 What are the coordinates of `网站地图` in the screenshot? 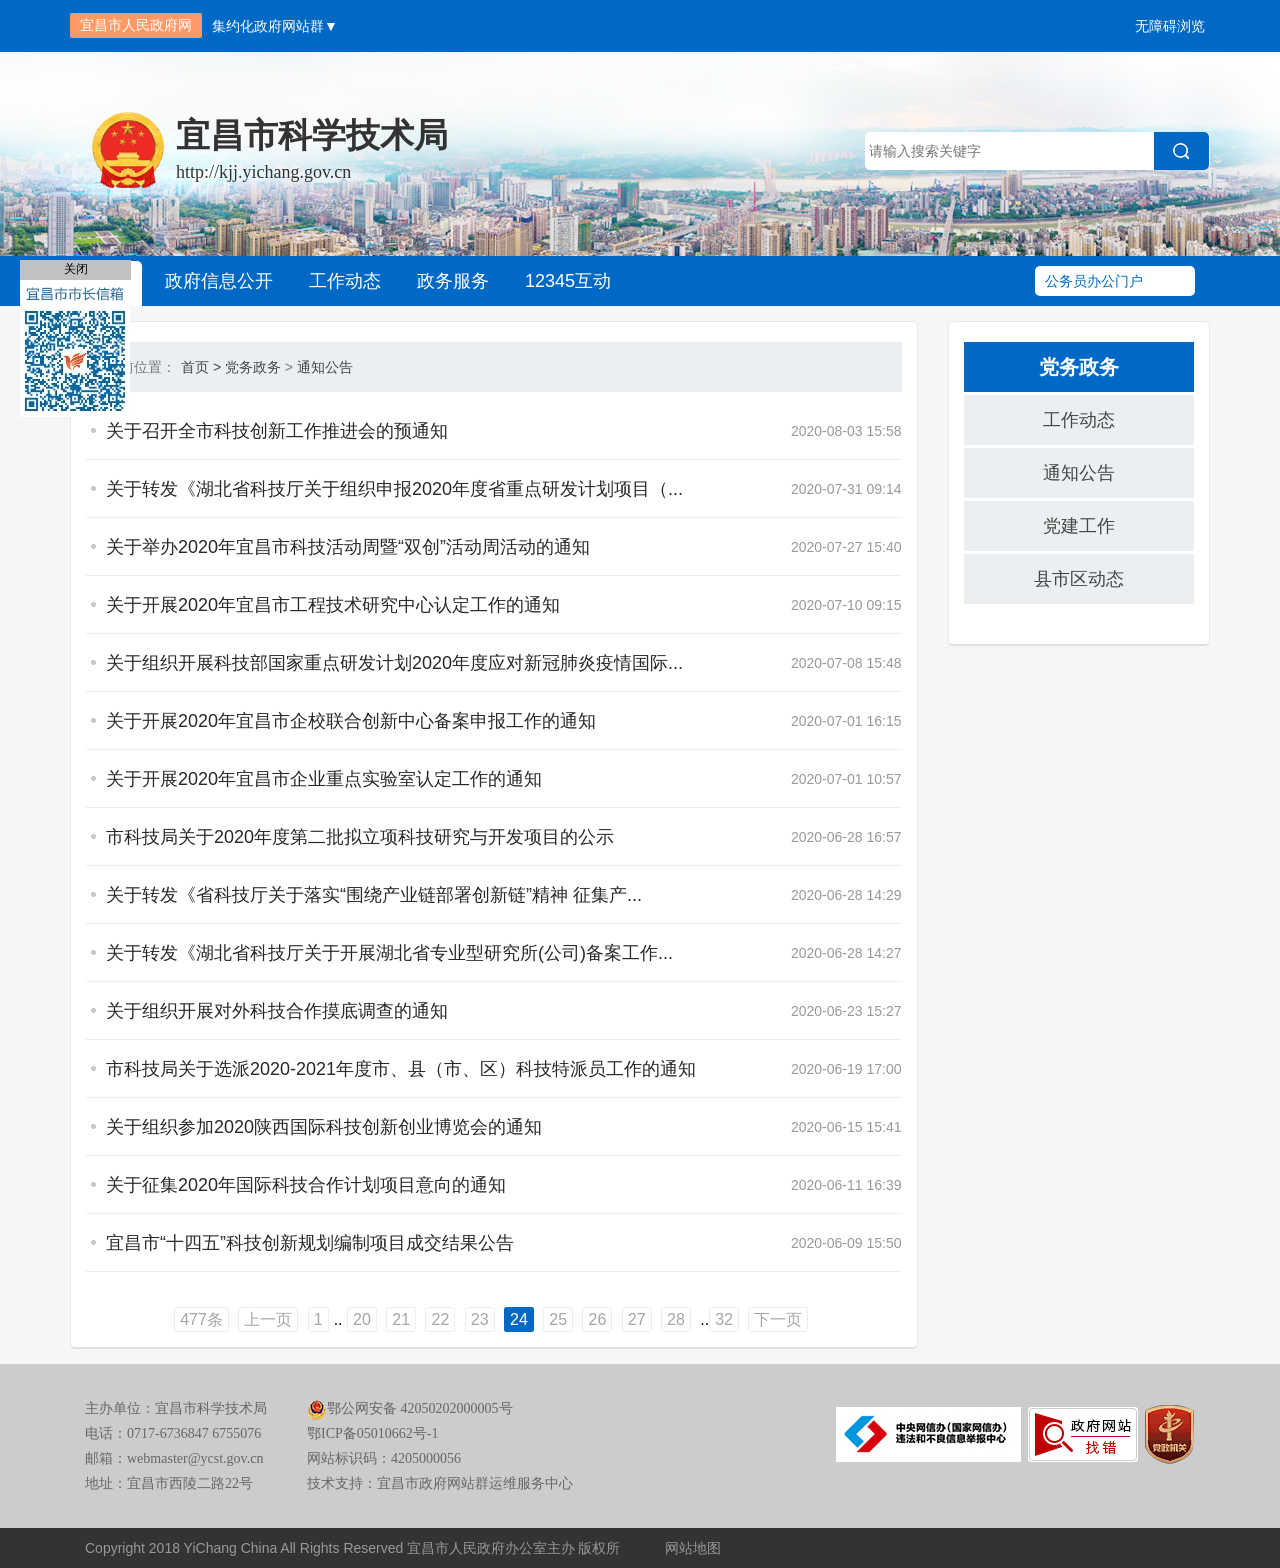 It's located at (693, 1548).